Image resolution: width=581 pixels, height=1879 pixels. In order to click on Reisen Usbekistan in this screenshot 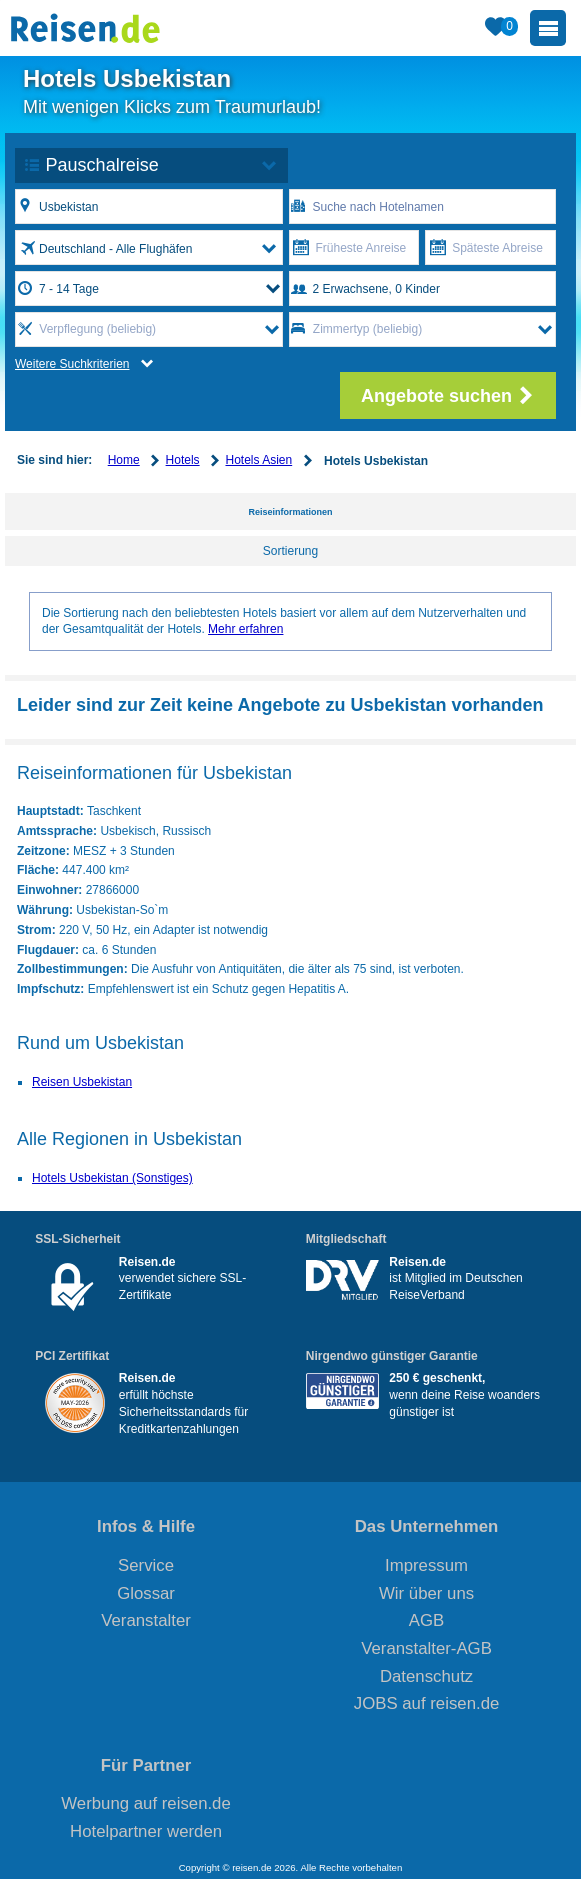, I will do `click(82, 1082)`.